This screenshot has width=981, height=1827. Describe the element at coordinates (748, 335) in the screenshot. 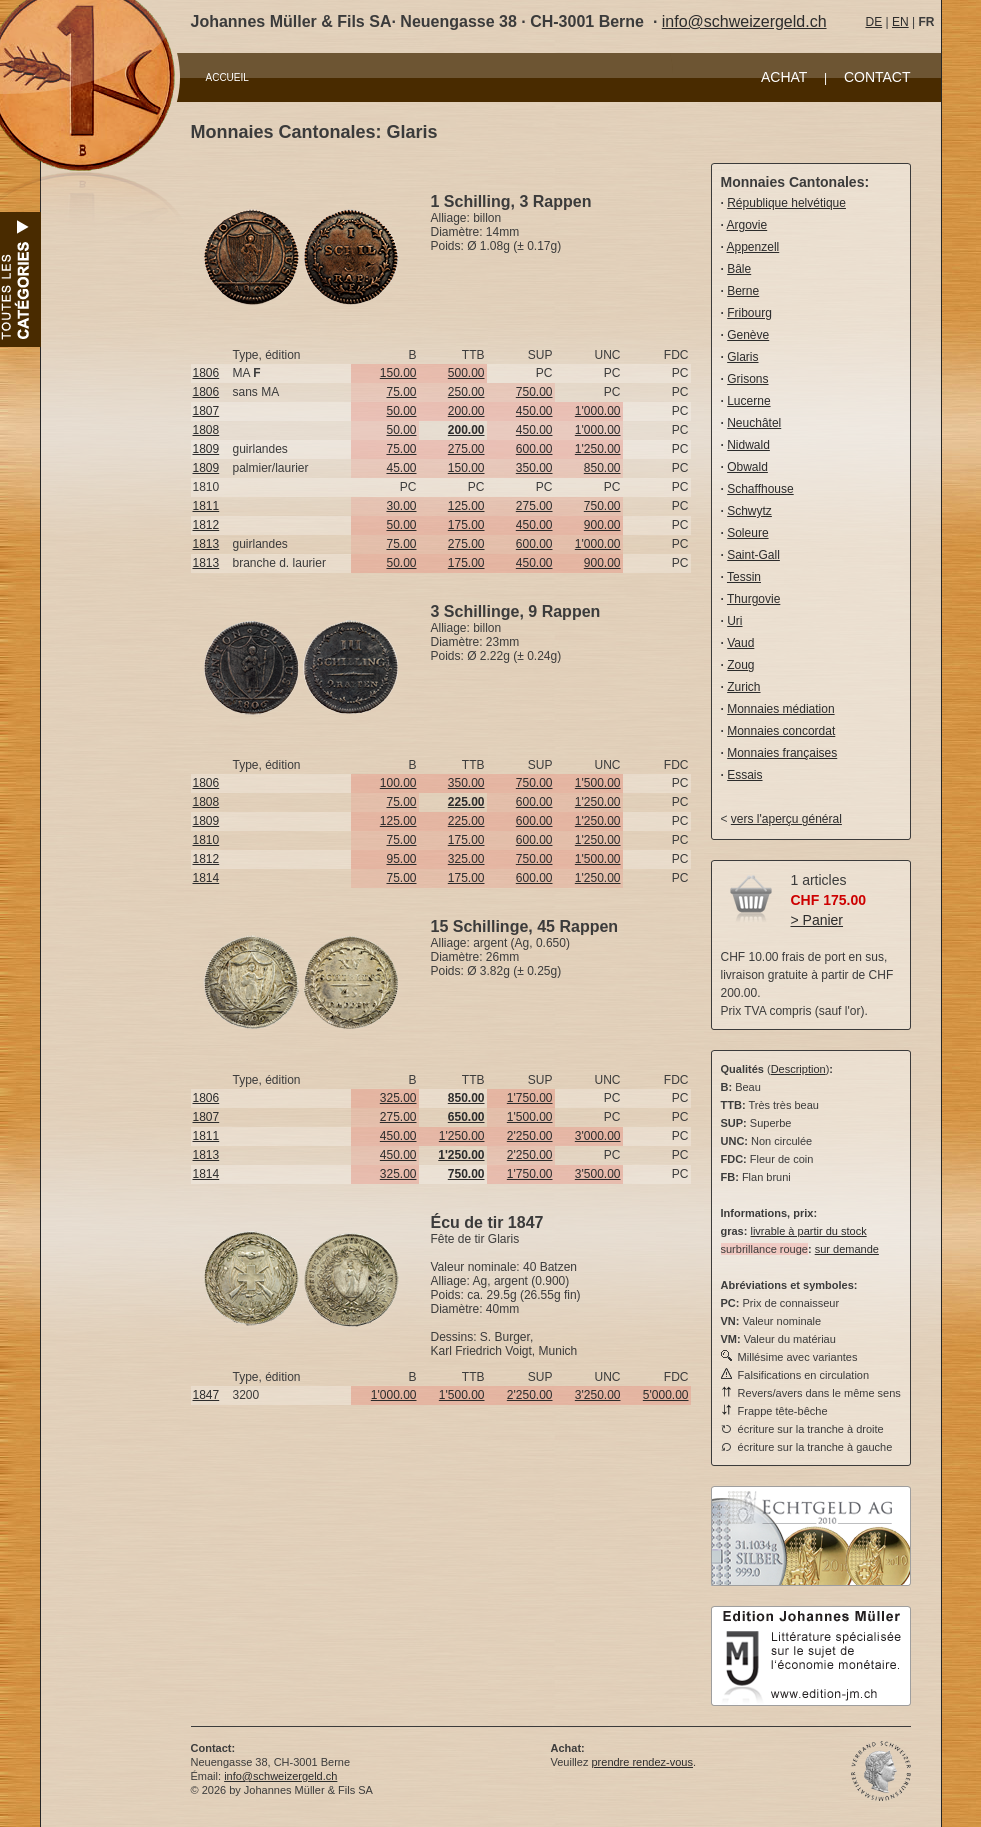

I see `Genève` at that location.